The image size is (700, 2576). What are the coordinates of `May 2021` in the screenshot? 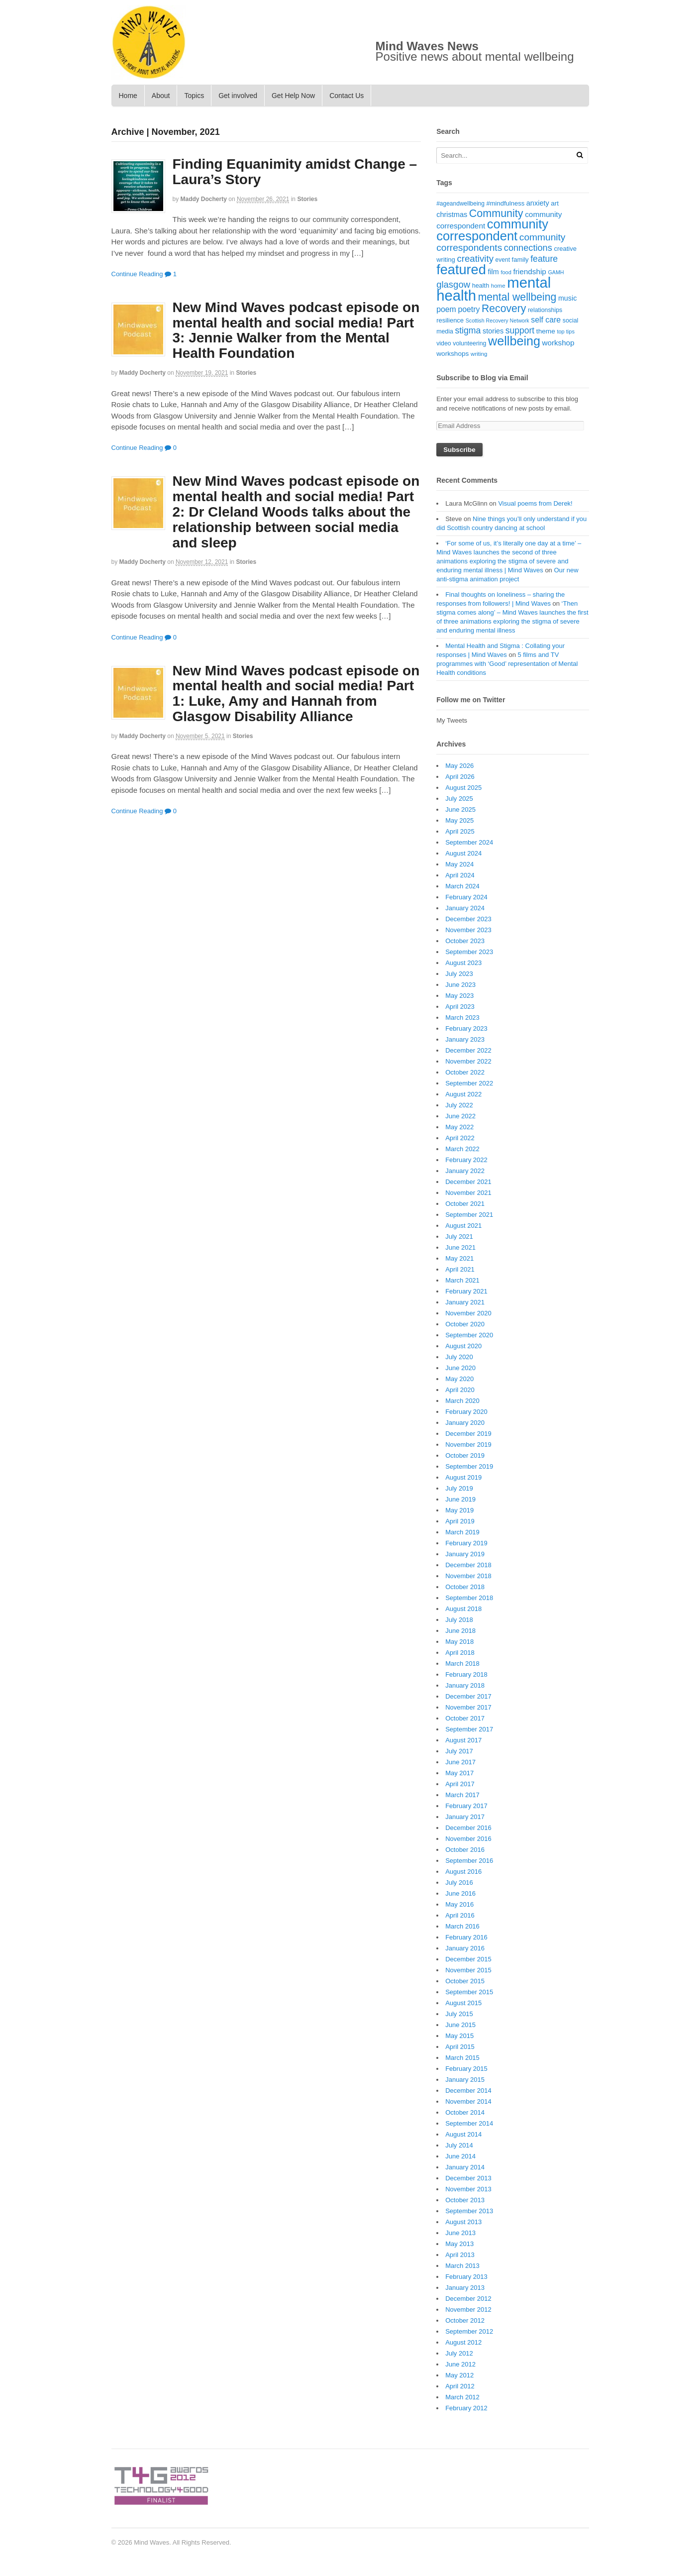 It's located at (459, 1258).